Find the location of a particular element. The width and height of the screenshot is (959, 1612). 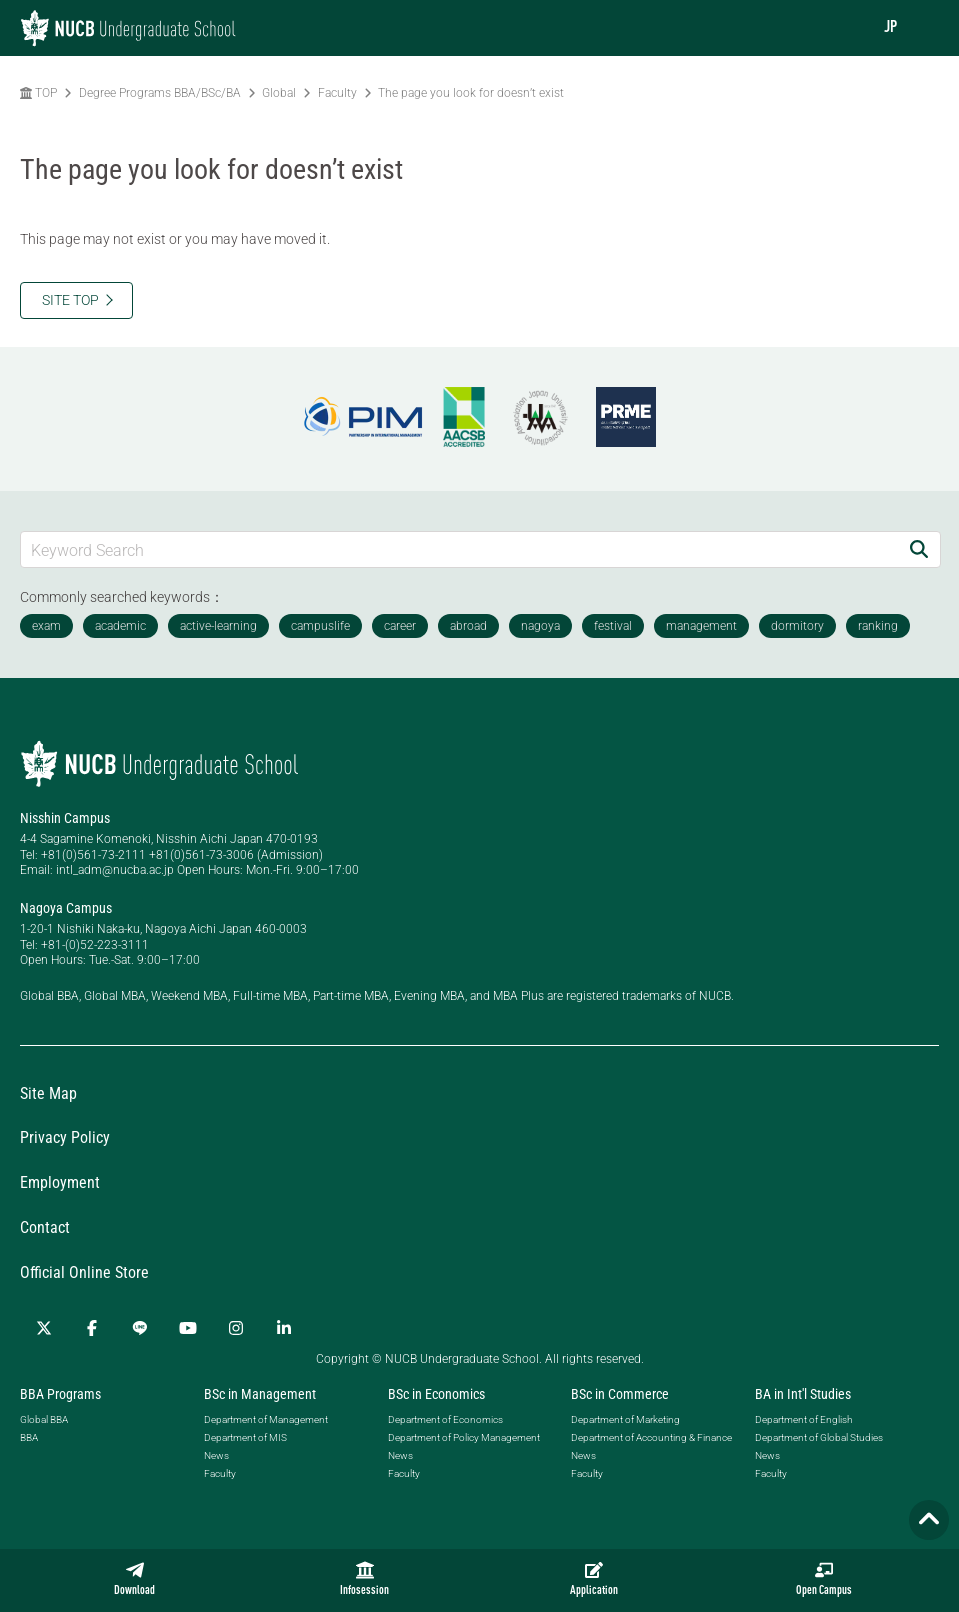

[menu] is located at coordinates (924, 27).